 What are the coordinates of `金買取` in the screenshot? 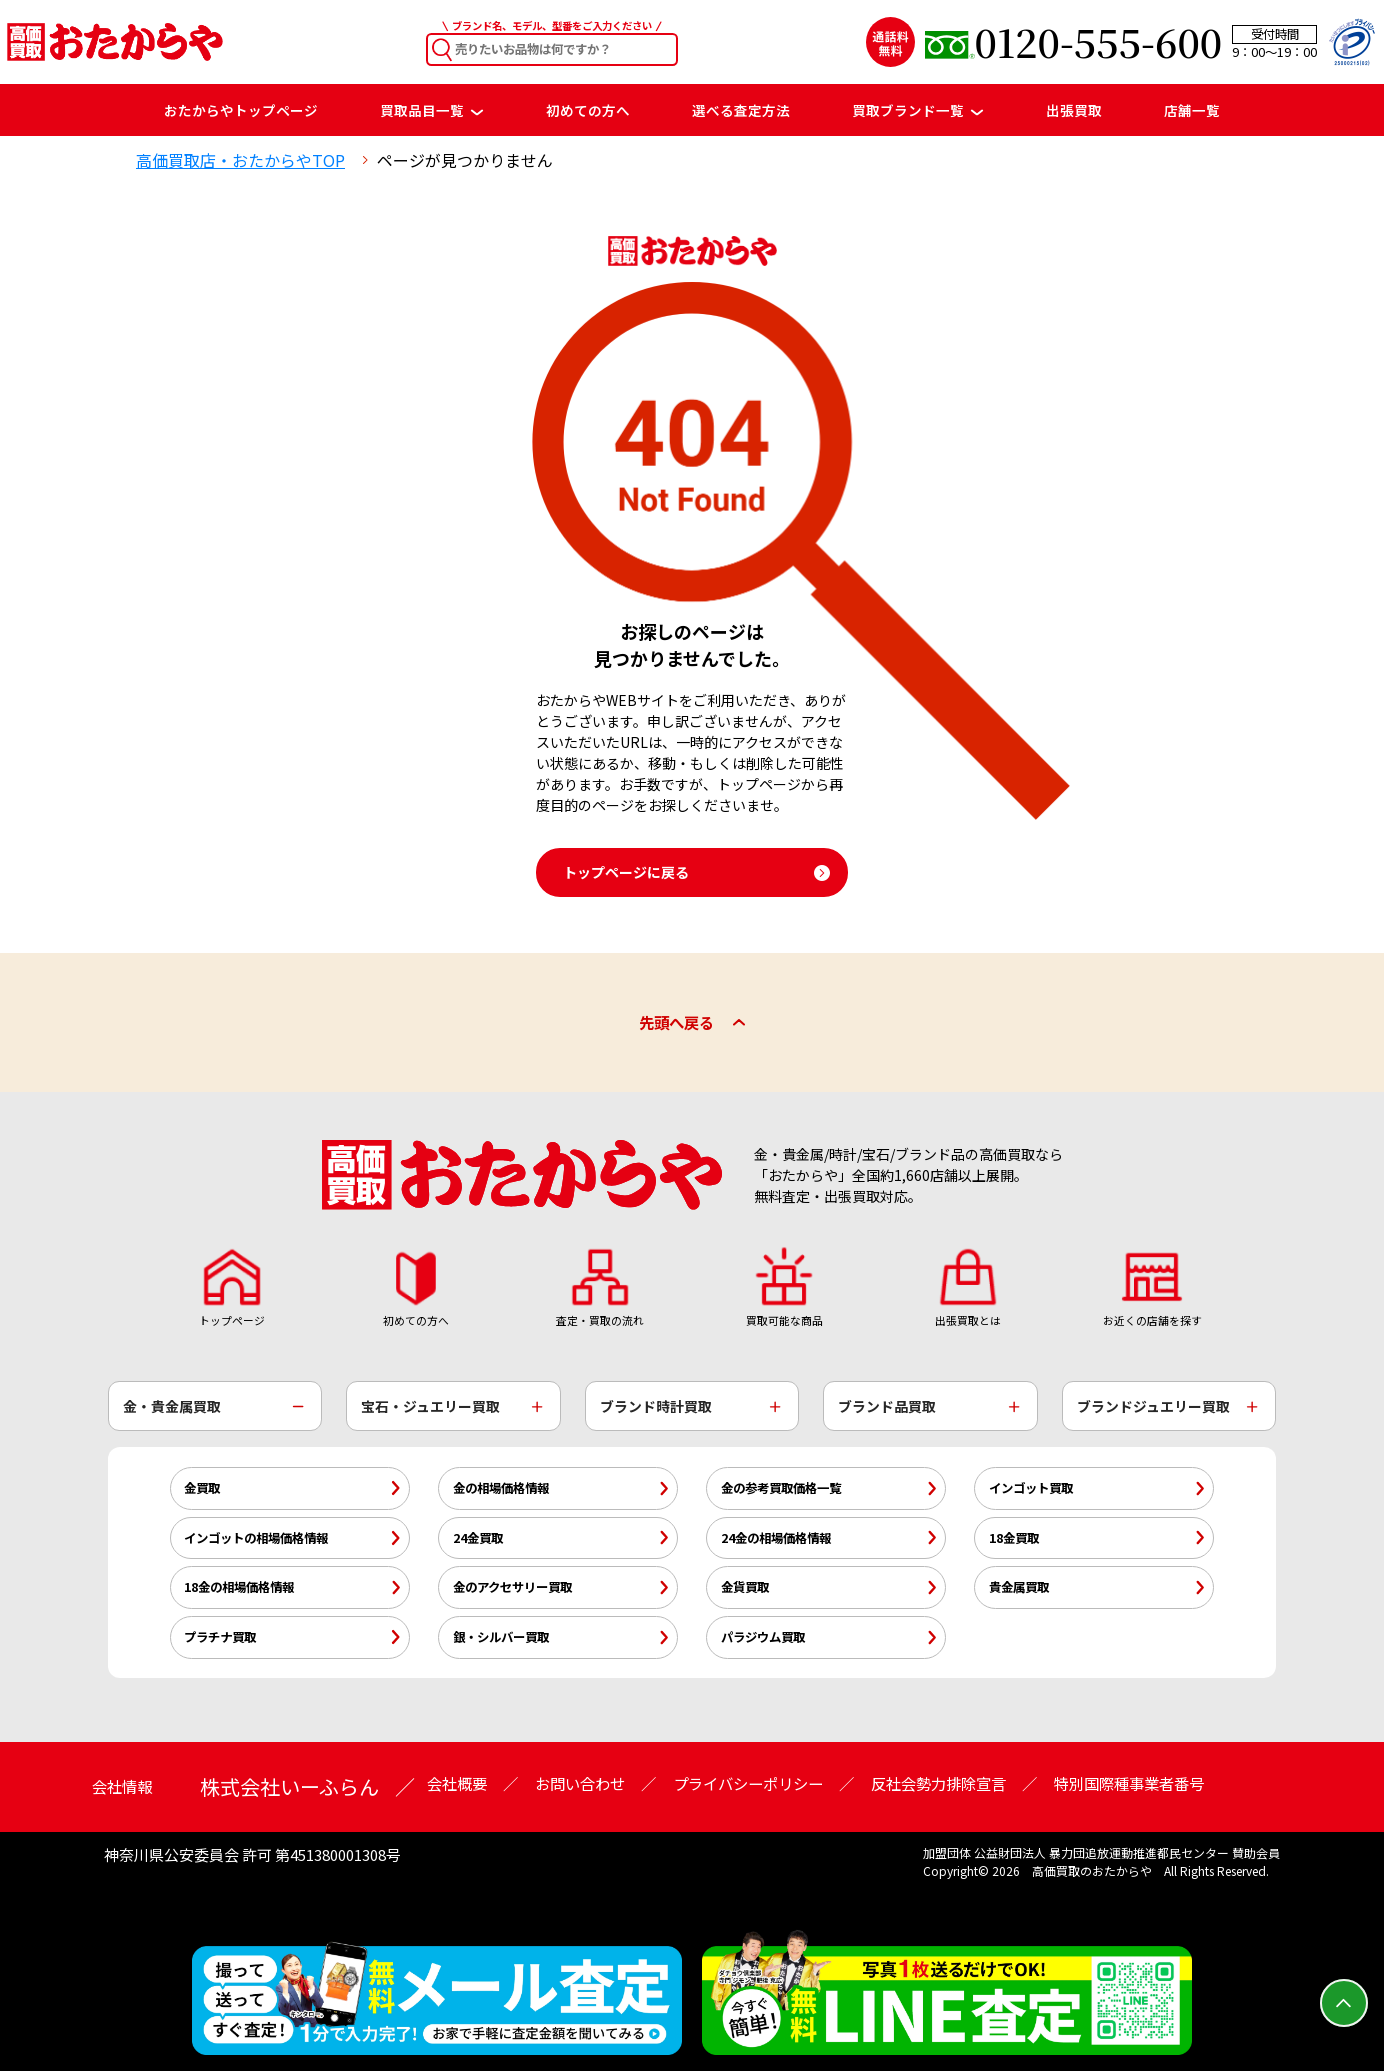 It's located at (202, 1488).